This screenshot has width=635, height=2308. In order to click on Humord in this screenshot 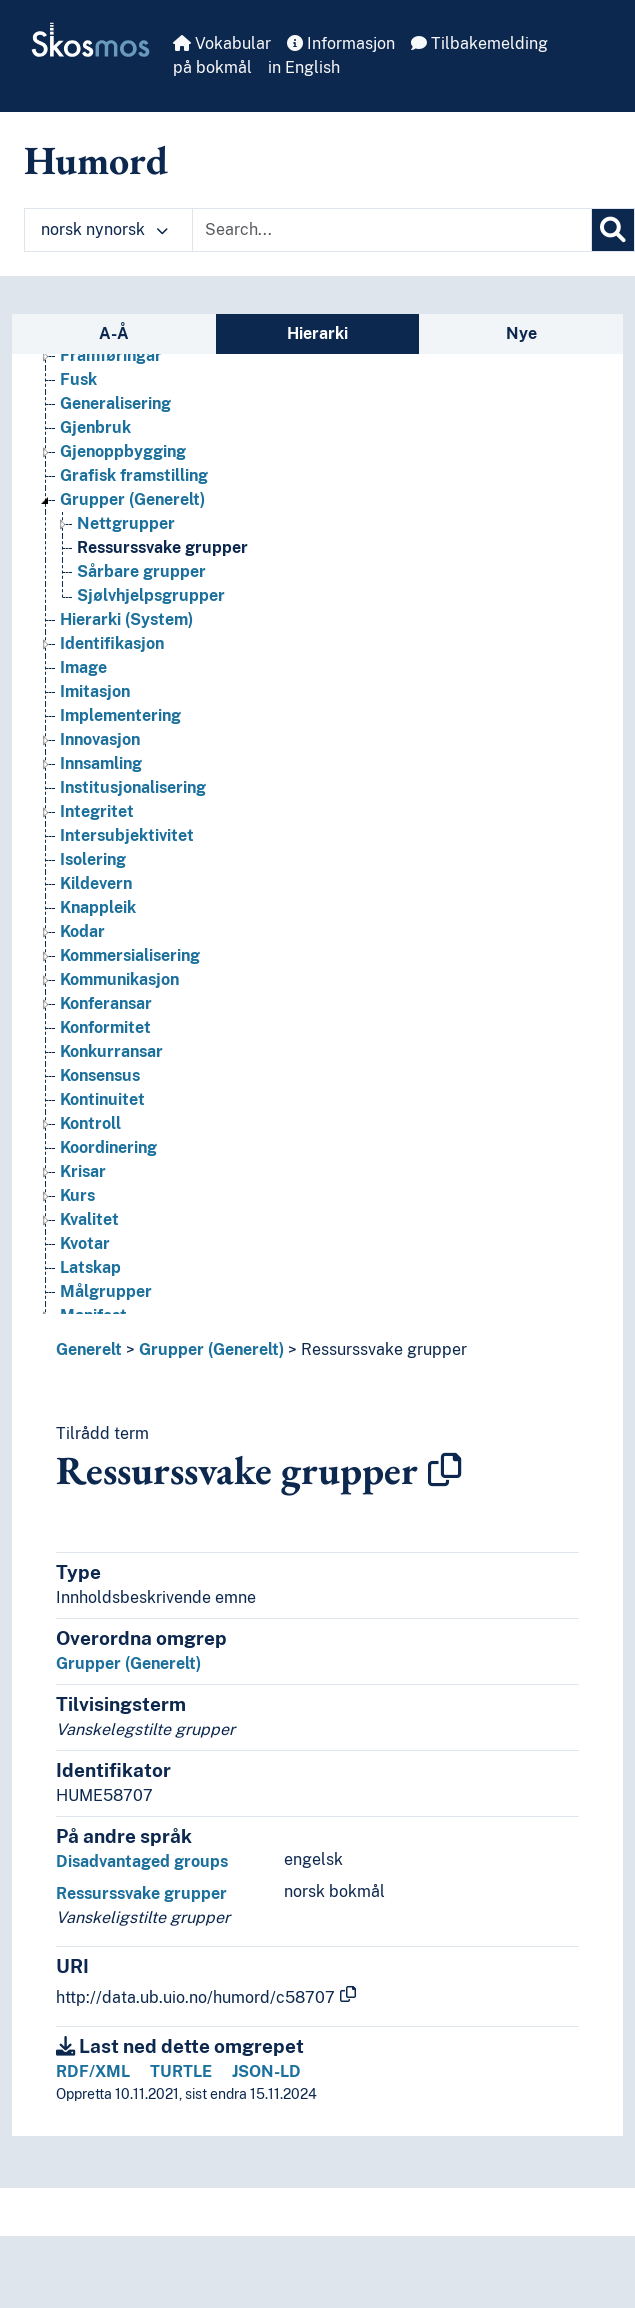, I will do `click(96, 160)`.